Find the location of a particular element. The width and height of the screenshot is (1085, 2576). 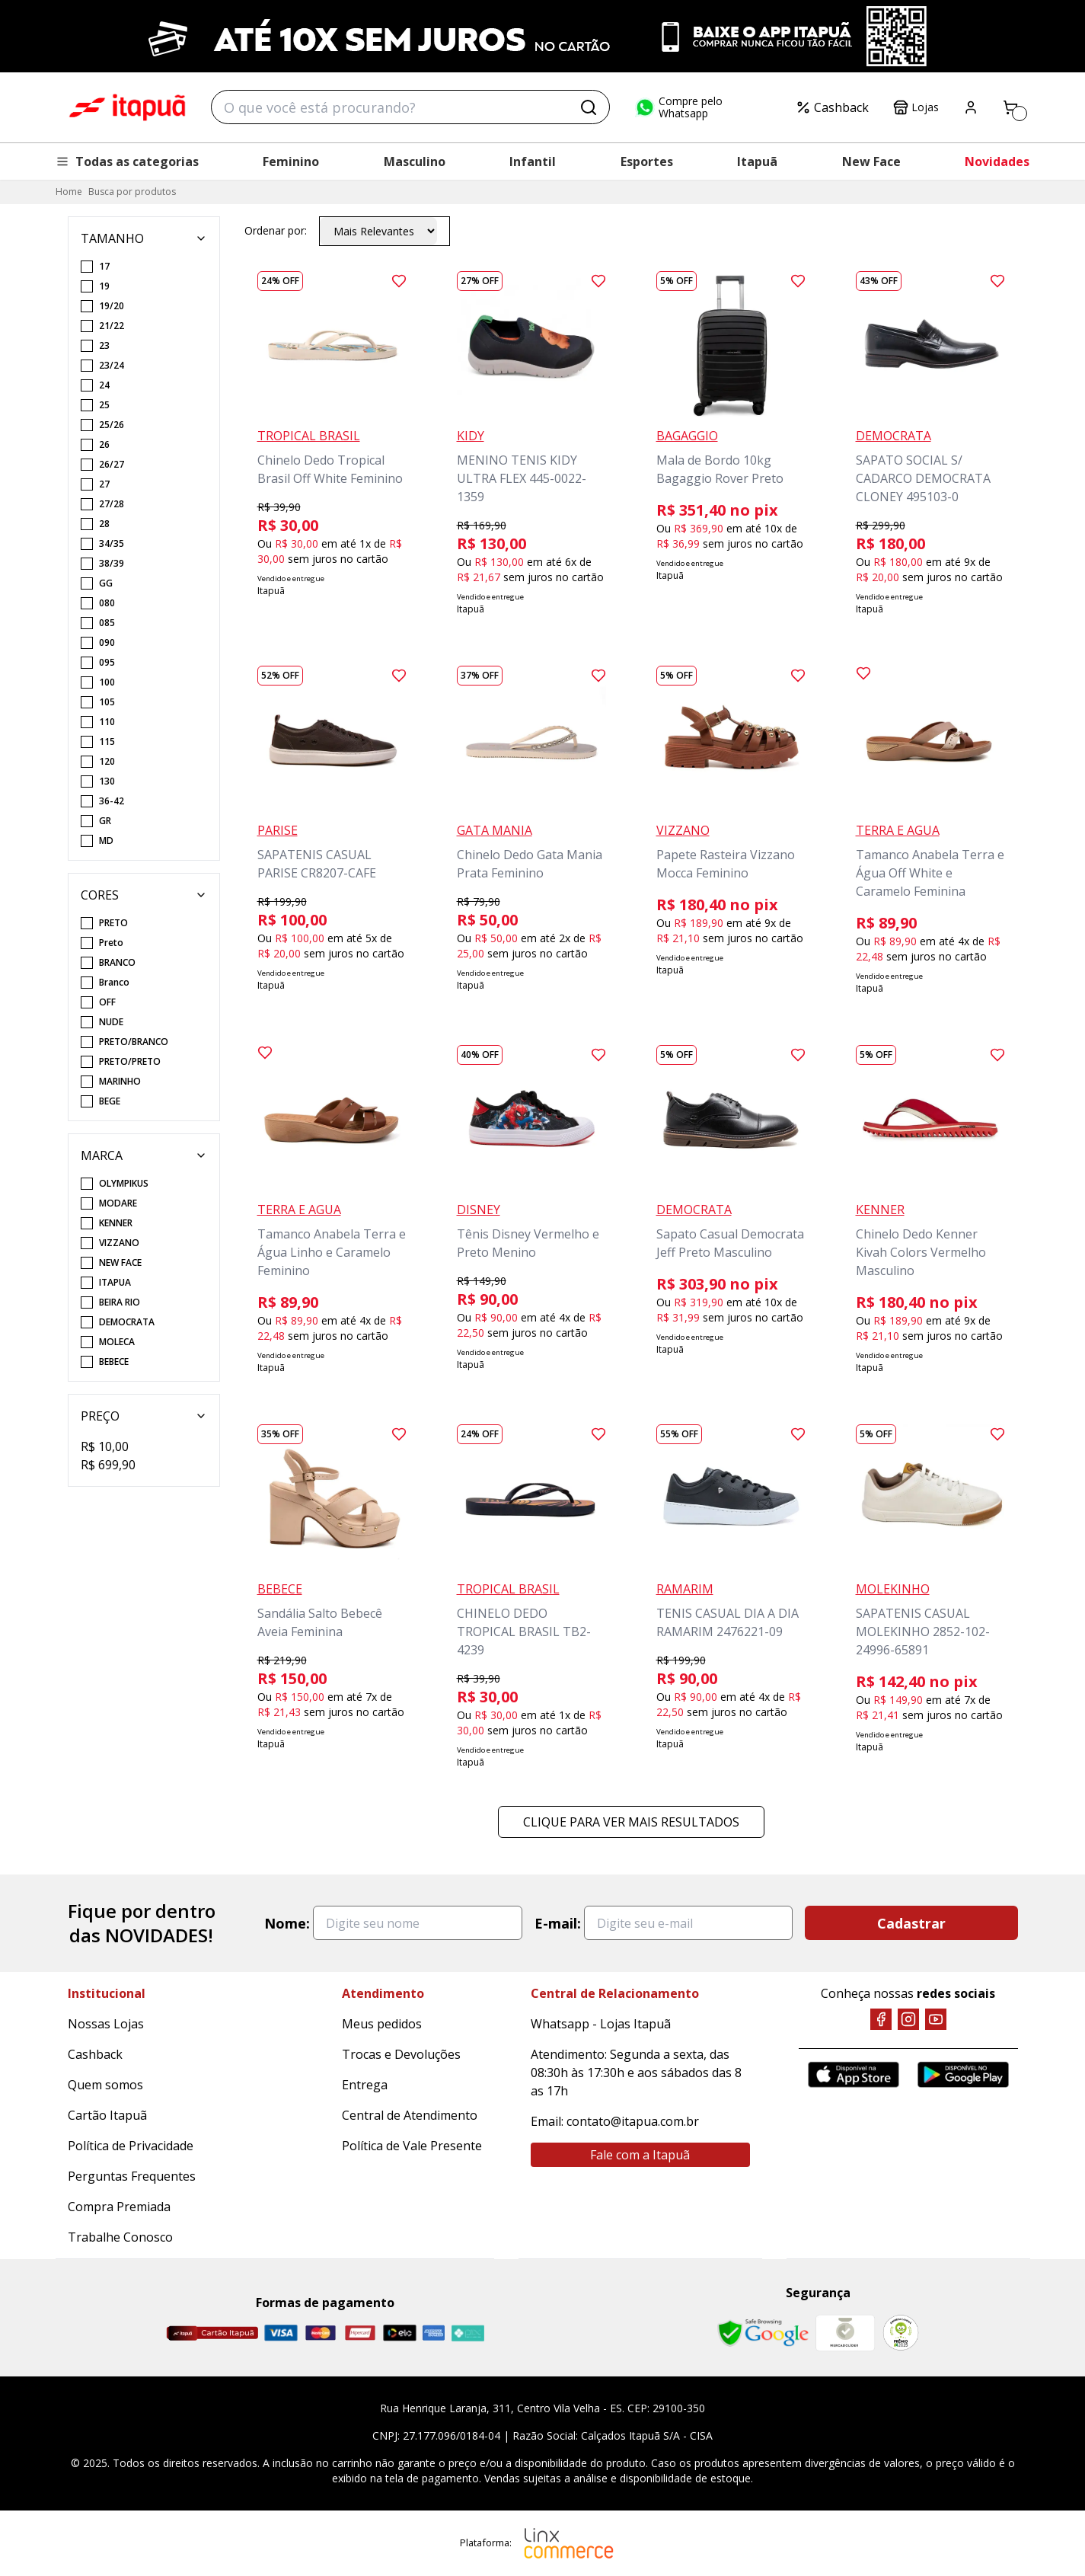

Masculino is located at coordinates (414, 161).